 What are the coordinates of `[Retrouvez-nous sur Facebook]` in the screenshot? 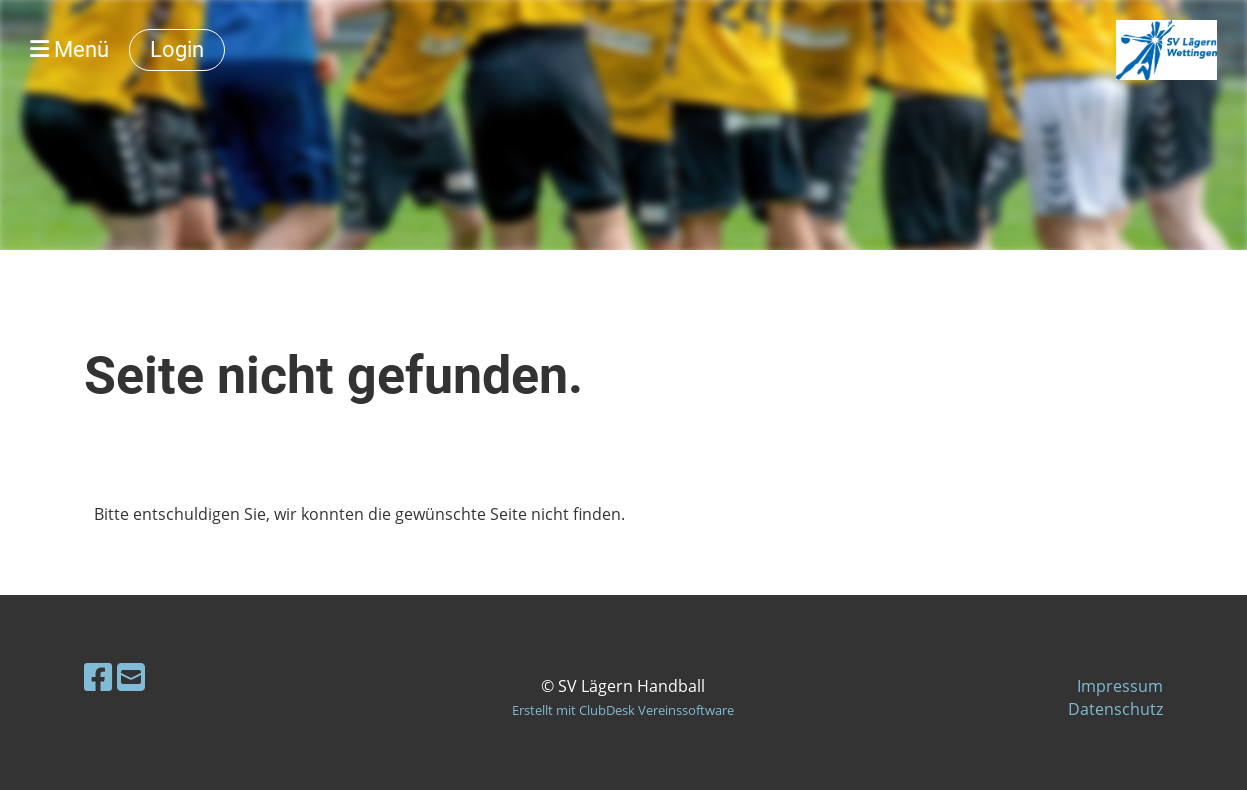 It's located at (98, 676).